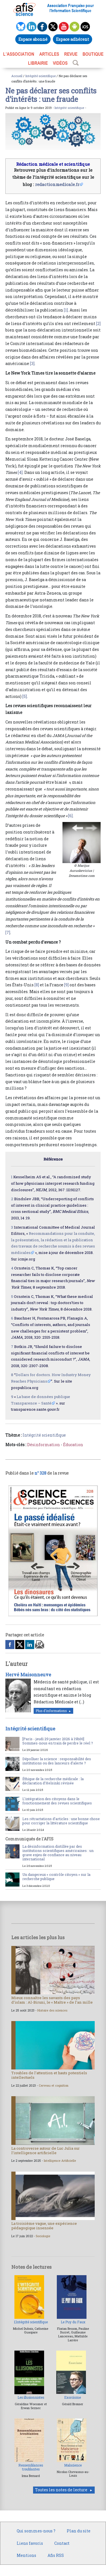 The image size is (106, 2576). Describe the element at coordinates (66, 984) in the screenshot. I see `[9]` at that location.